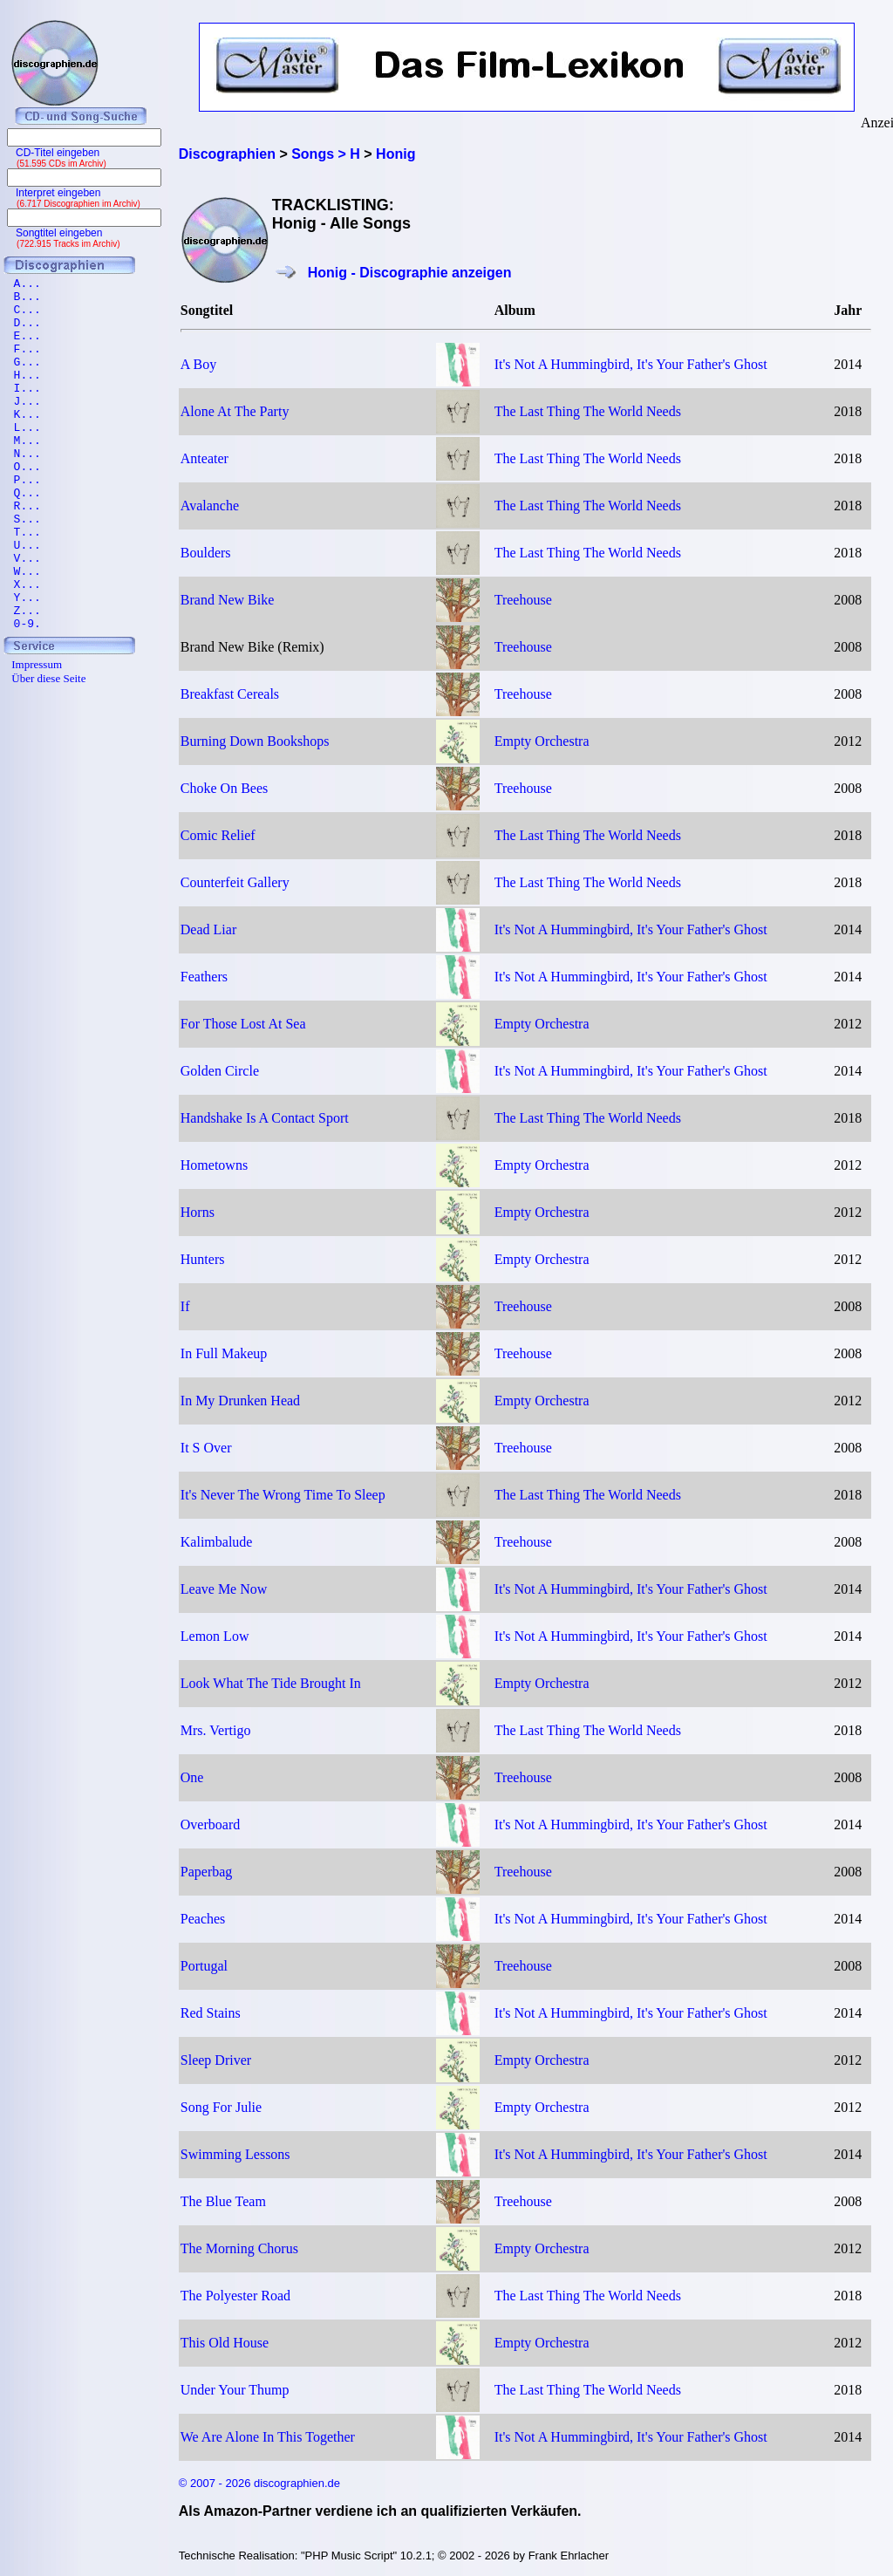  I want to click on In Full Makeup, so click(224, 1353).